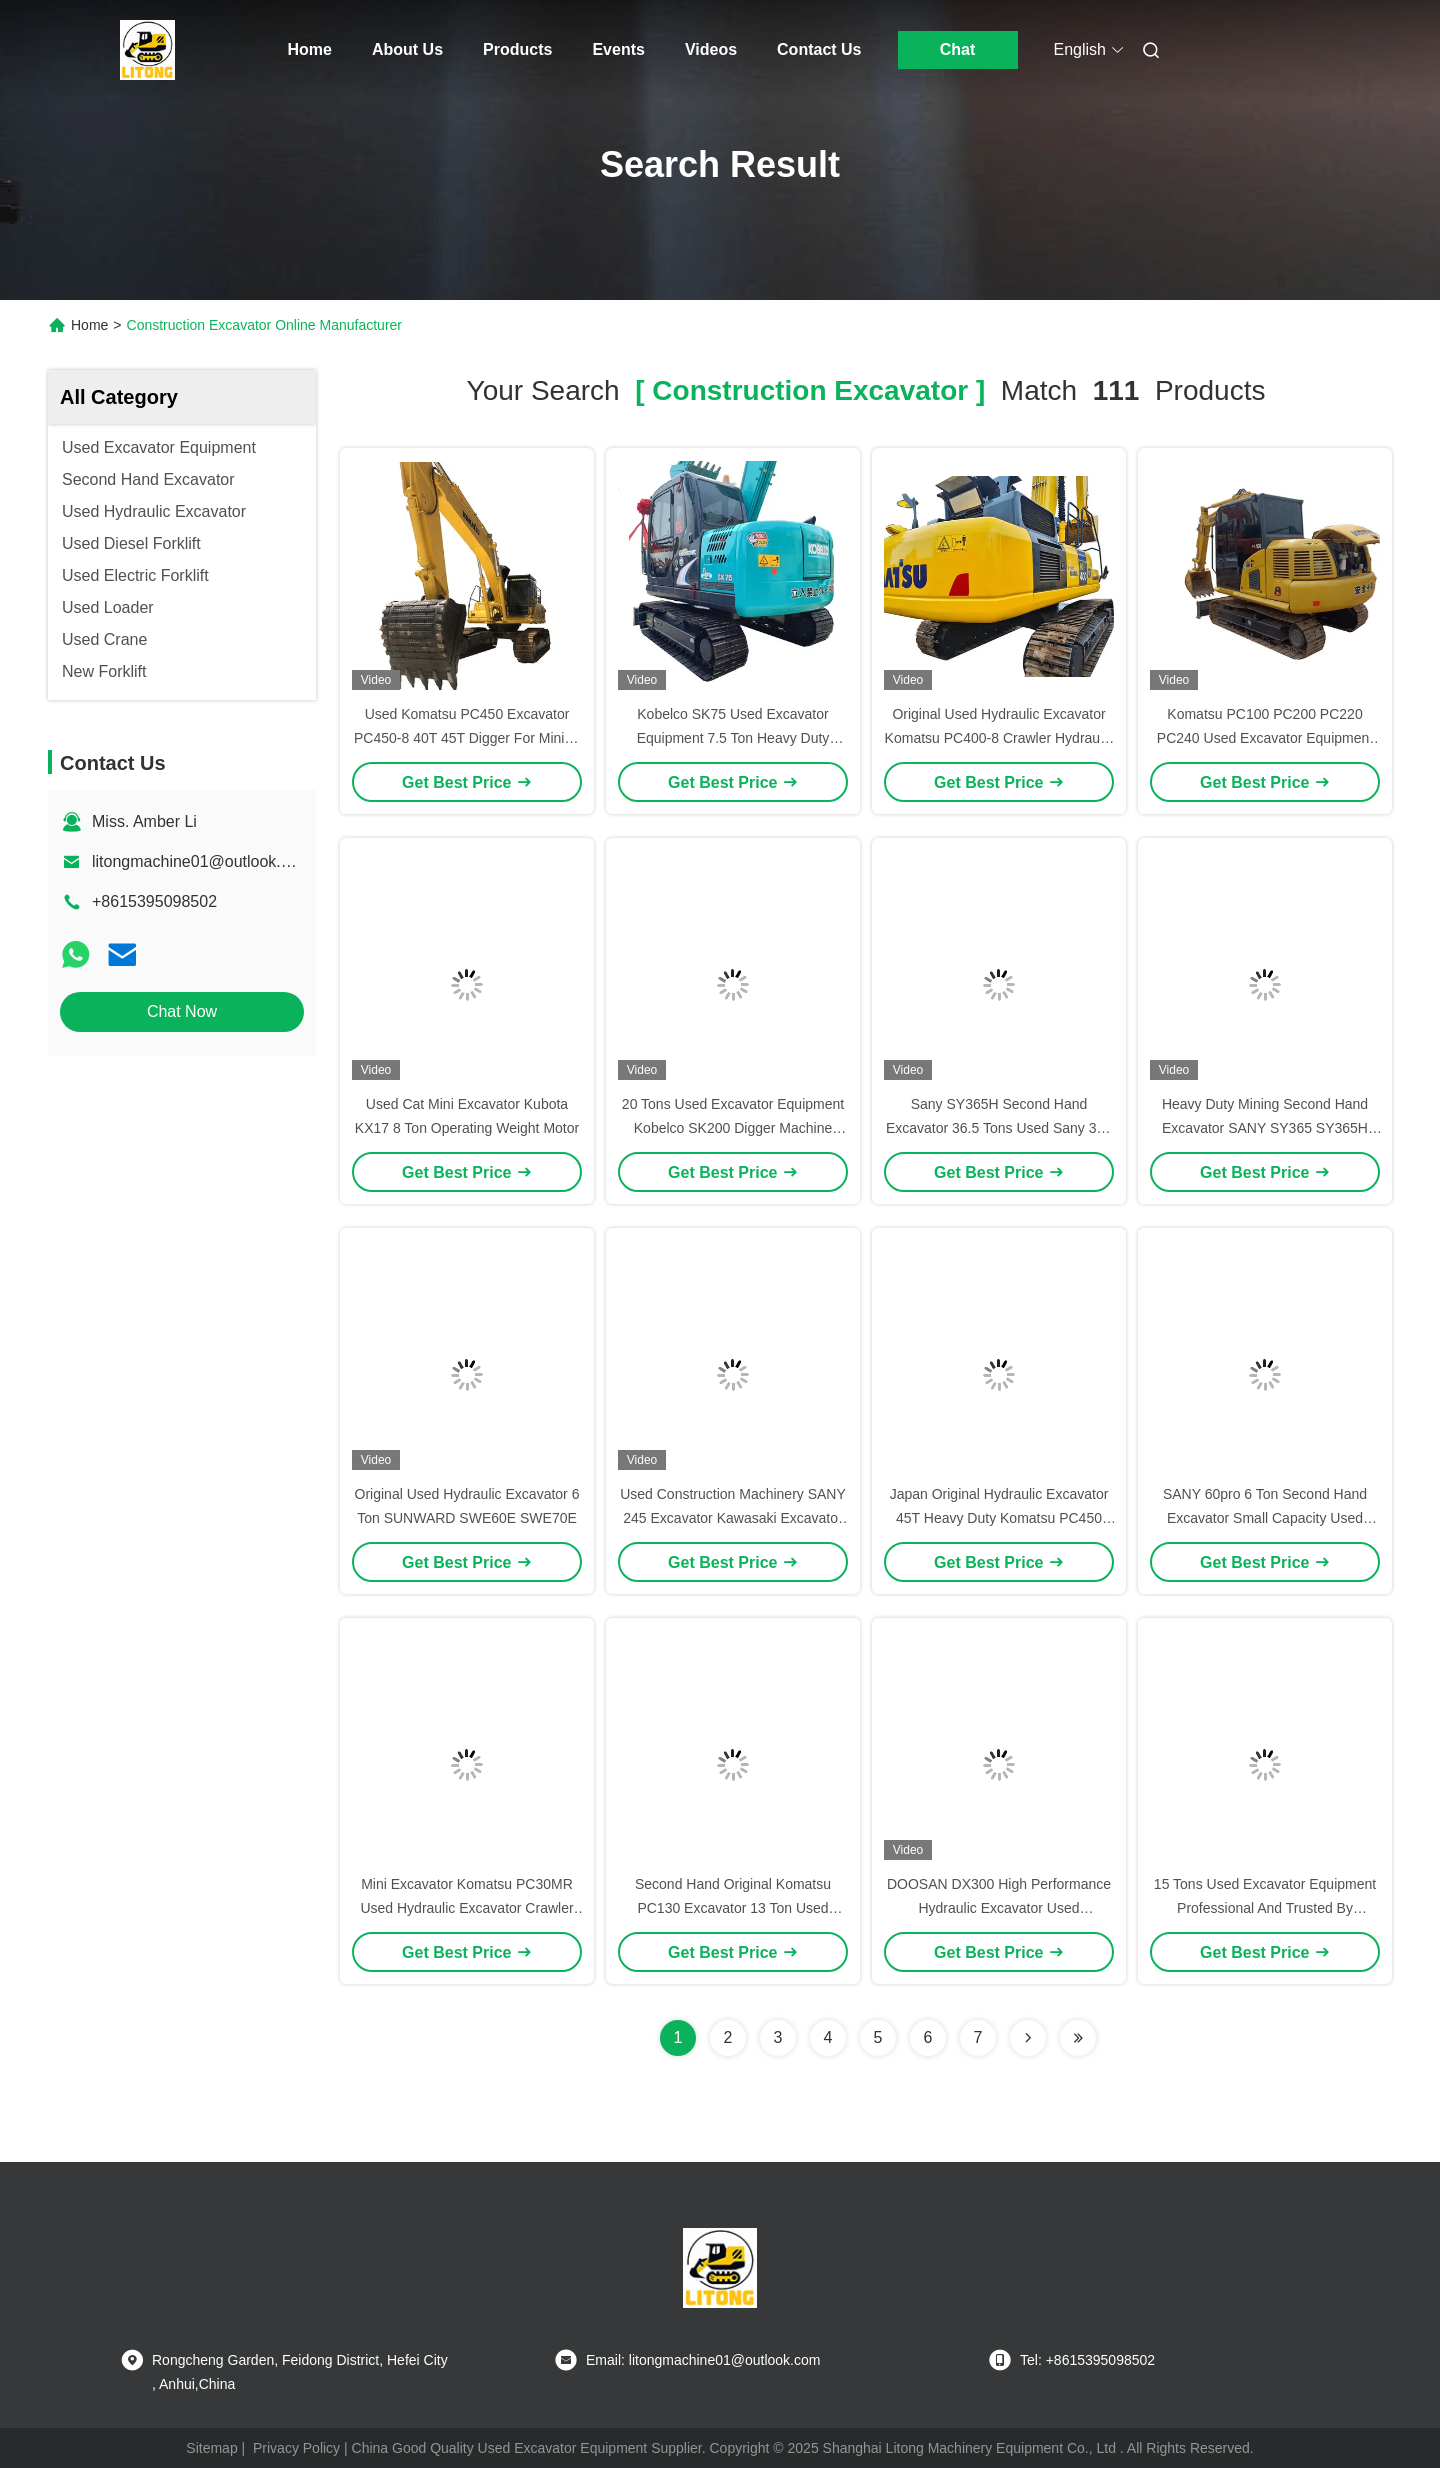 The image size is (1440, 2468). I want to click on About Us, so click(407, 49).